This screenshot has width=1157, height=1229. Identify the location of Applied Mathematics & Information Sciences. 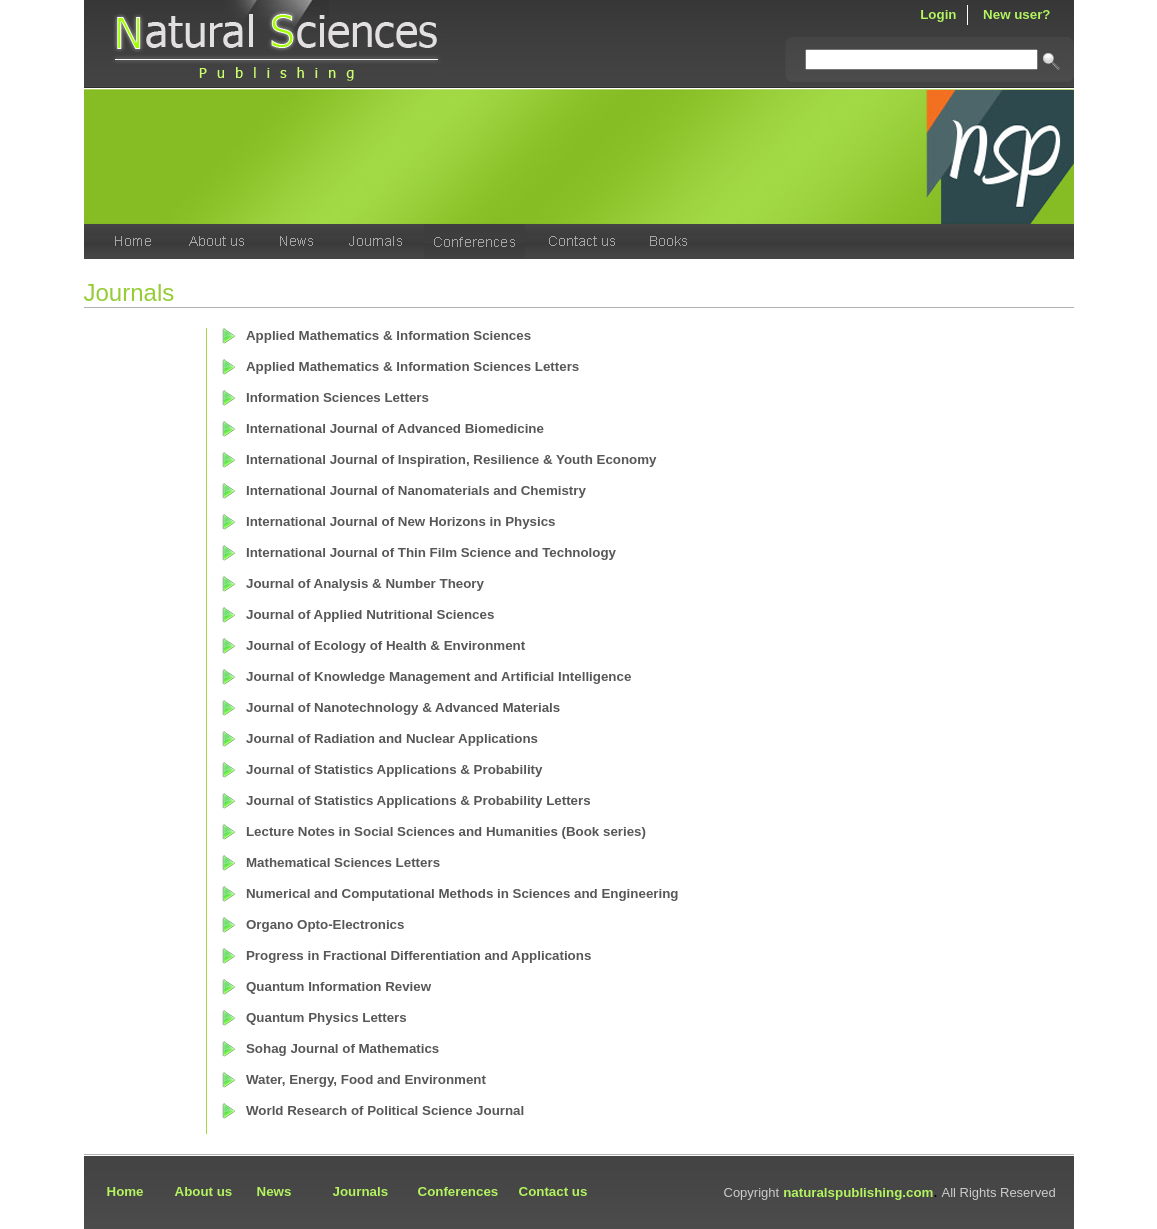
(388, 335).